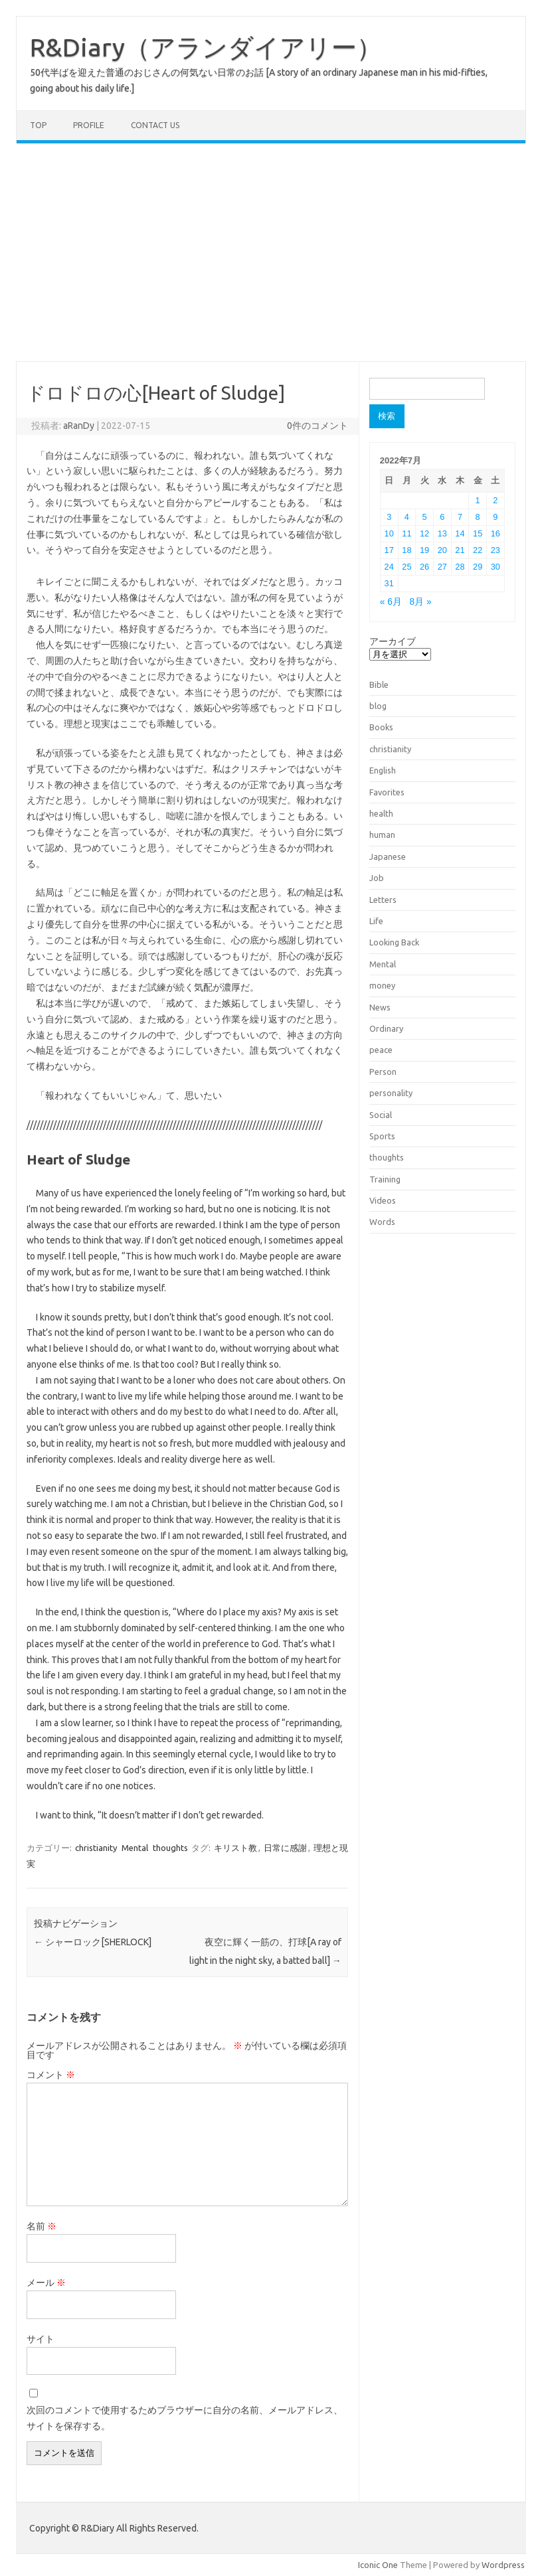 The width and height of the screenshot is (542, 2576). Describe the element at coordinates (477, 567) in the screenshot. I see `29 [2022年7月29日 に投稿を公開]` at that location.